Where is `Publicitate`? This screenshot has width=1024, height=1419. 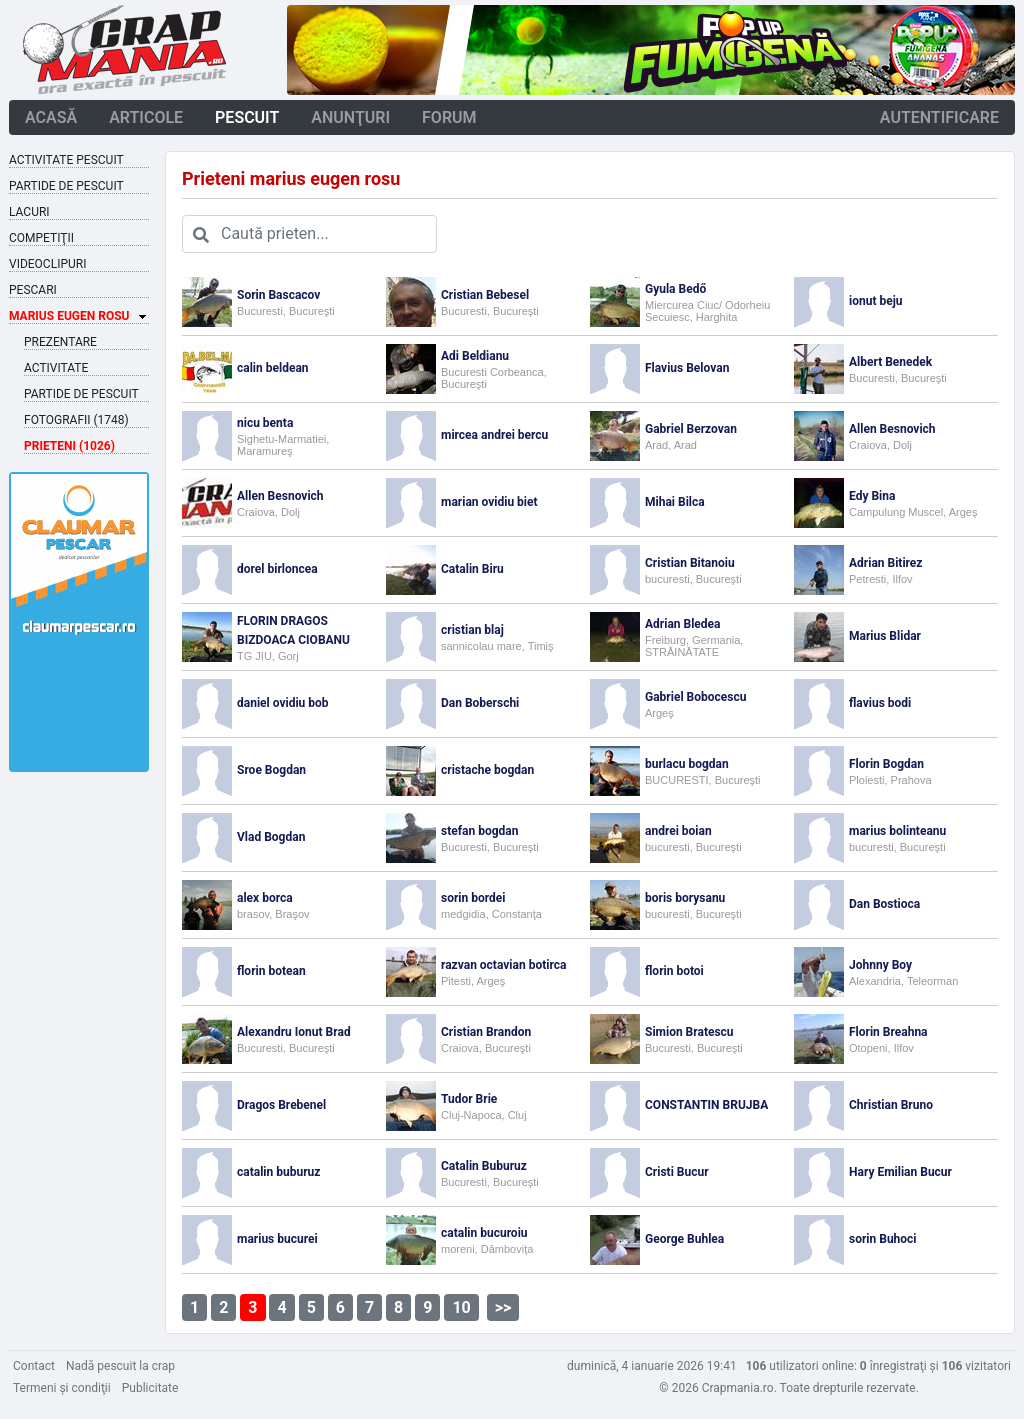
Publicitate is located at coordinates (150, 1388).